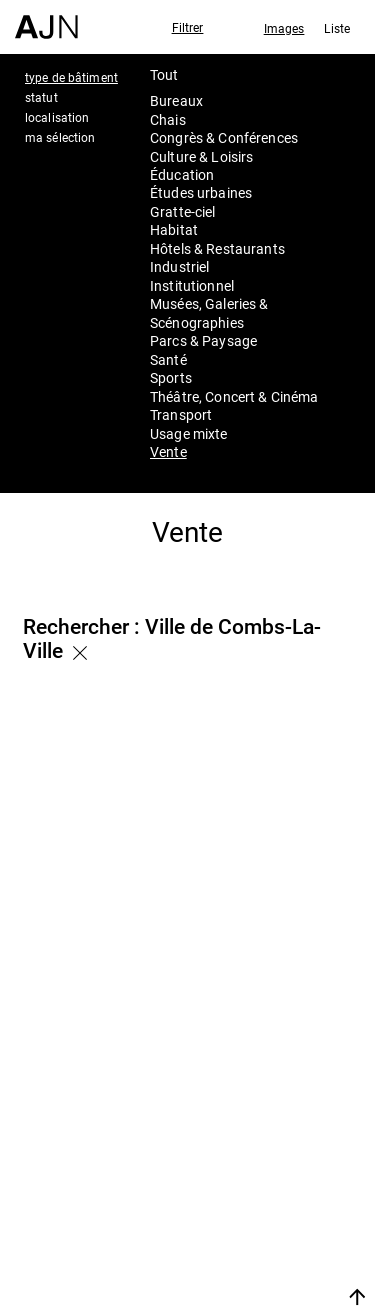  Describe the element at coordinates (203, 340) in the screenshot. I see `Parcs & Paysage` at that location.